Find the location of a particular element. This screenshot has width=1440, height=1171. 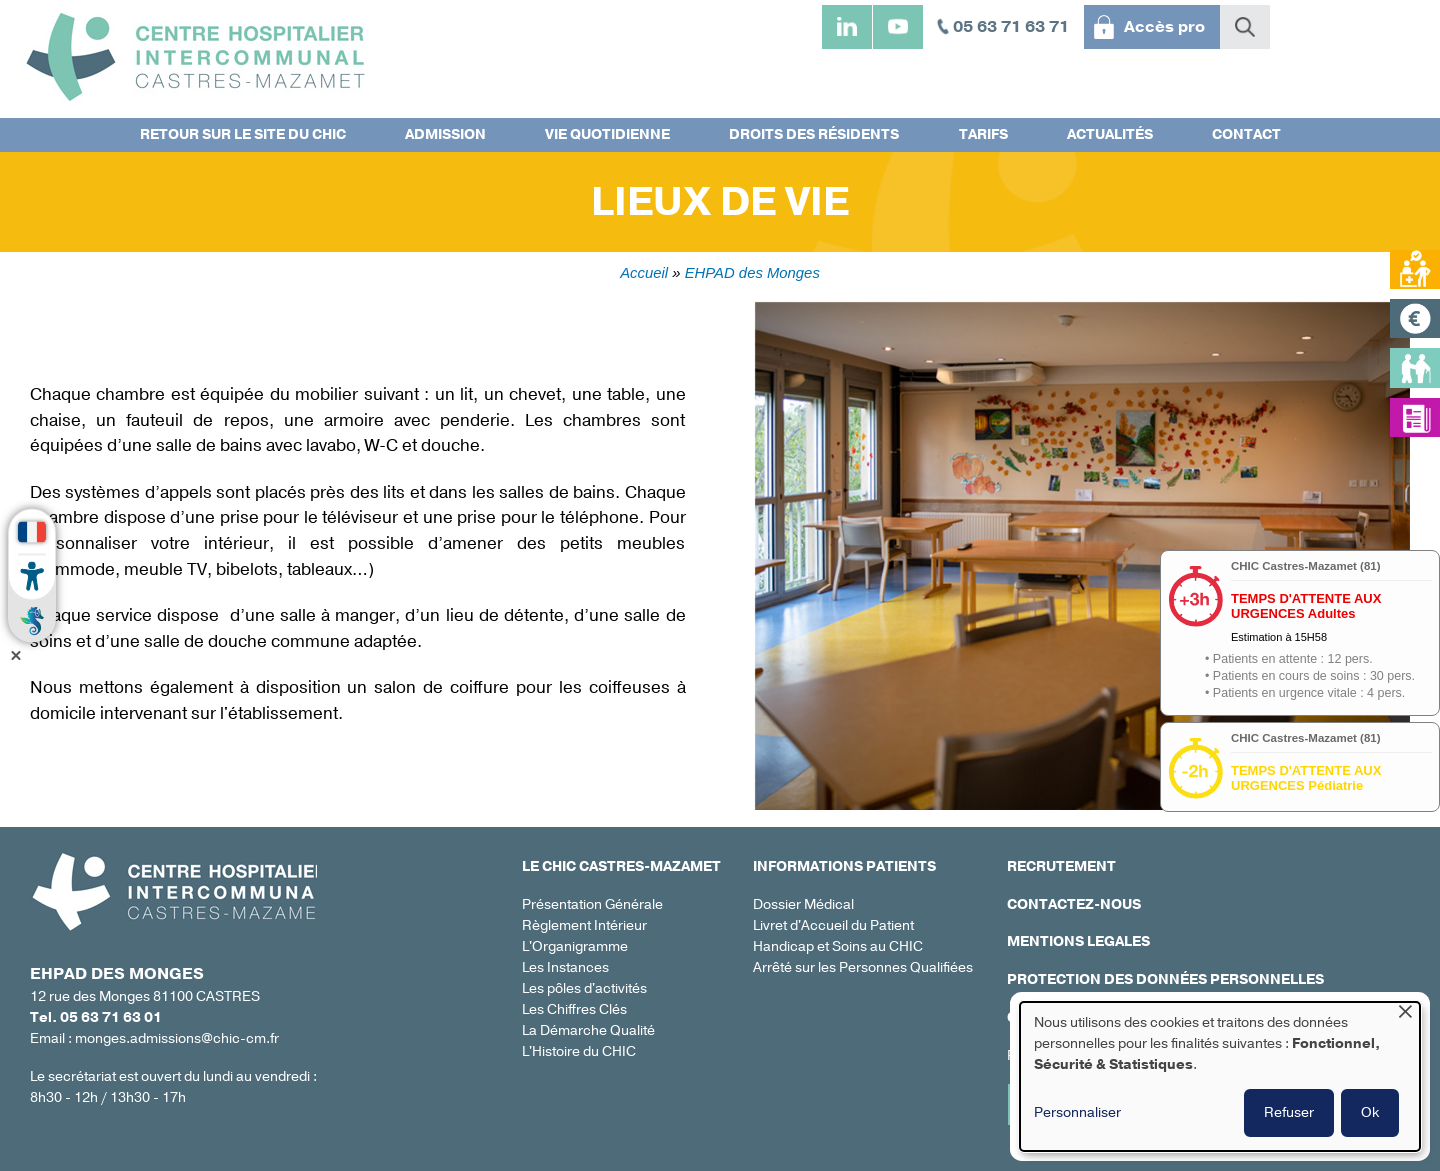

Livret d'Accueil du Patient is located at coordinates (833, 925).